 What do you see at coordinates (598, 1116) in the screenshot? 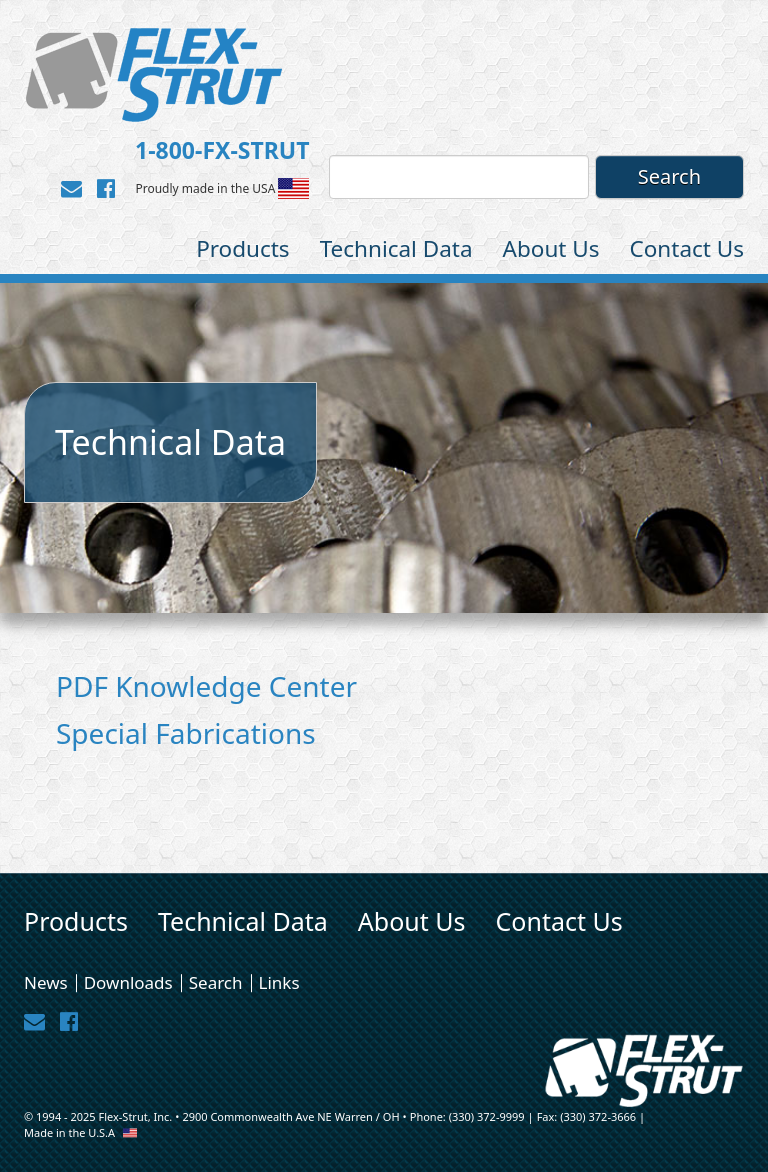
I see `(330) 372-3666` at bounding box center [598, 1116].